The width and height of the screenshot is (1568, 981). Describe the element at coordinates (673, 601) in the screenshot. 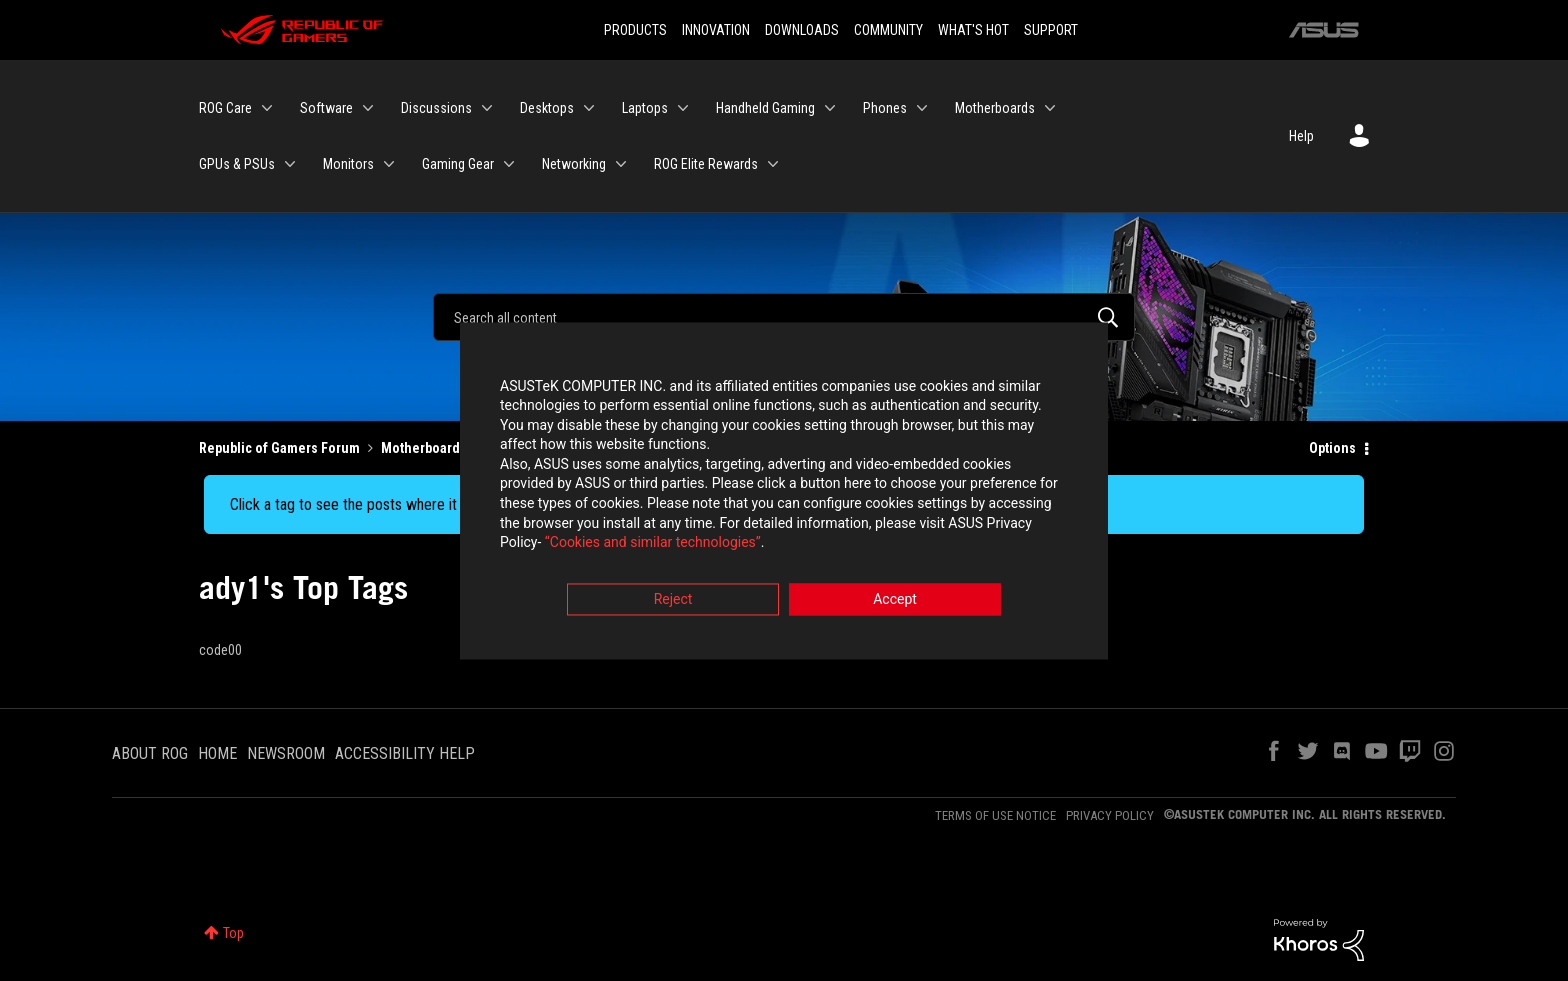

I see `Reject [button]` at that location.